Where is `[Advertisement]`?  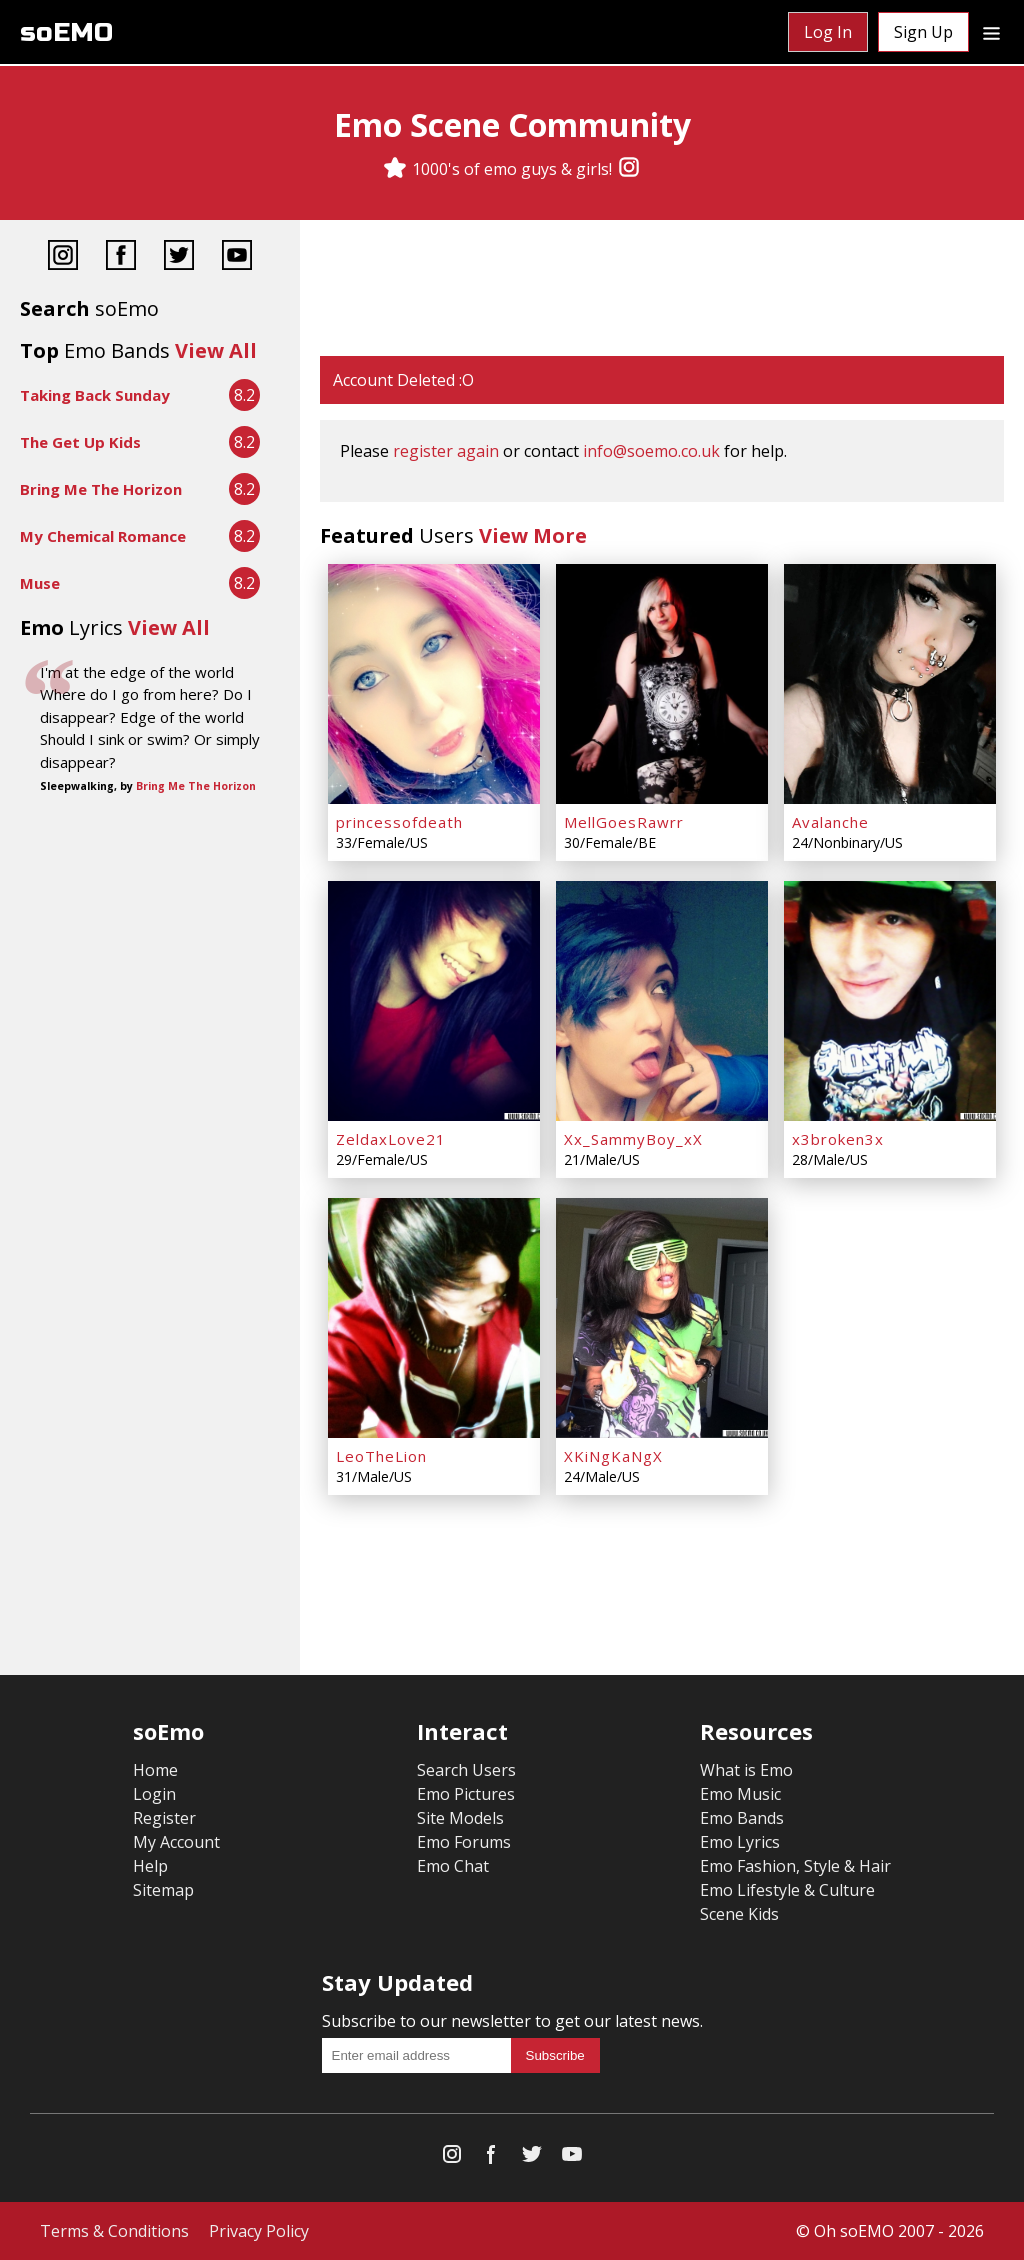 [Advertisement] is located at coordinates (662, 290).